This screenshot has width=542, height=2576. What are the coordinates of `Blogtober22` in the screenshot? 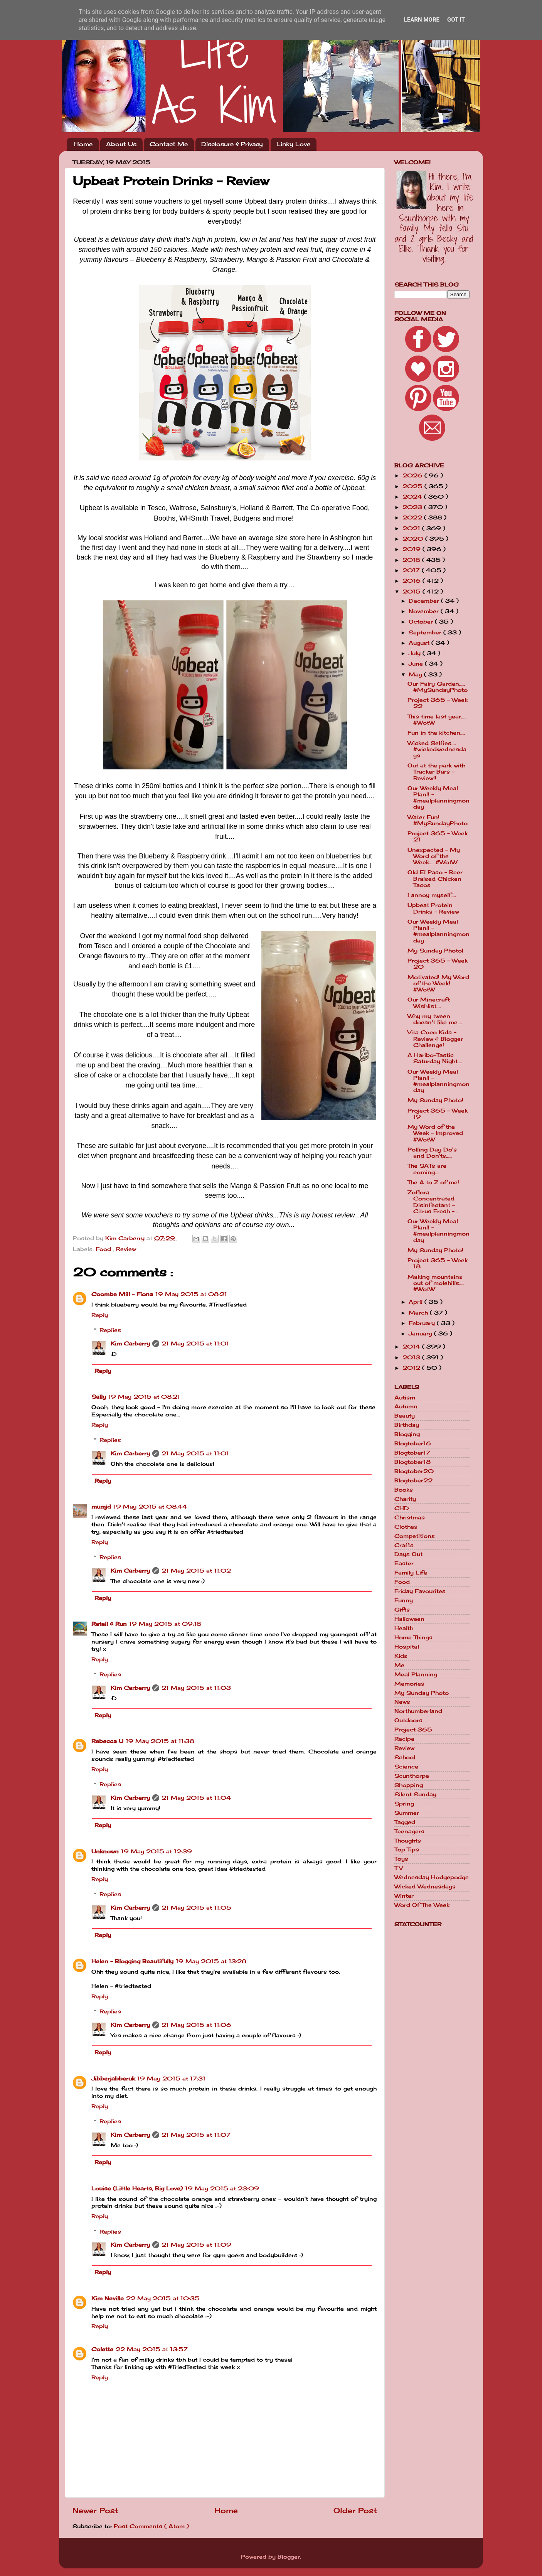 It's located at (413, 1480).